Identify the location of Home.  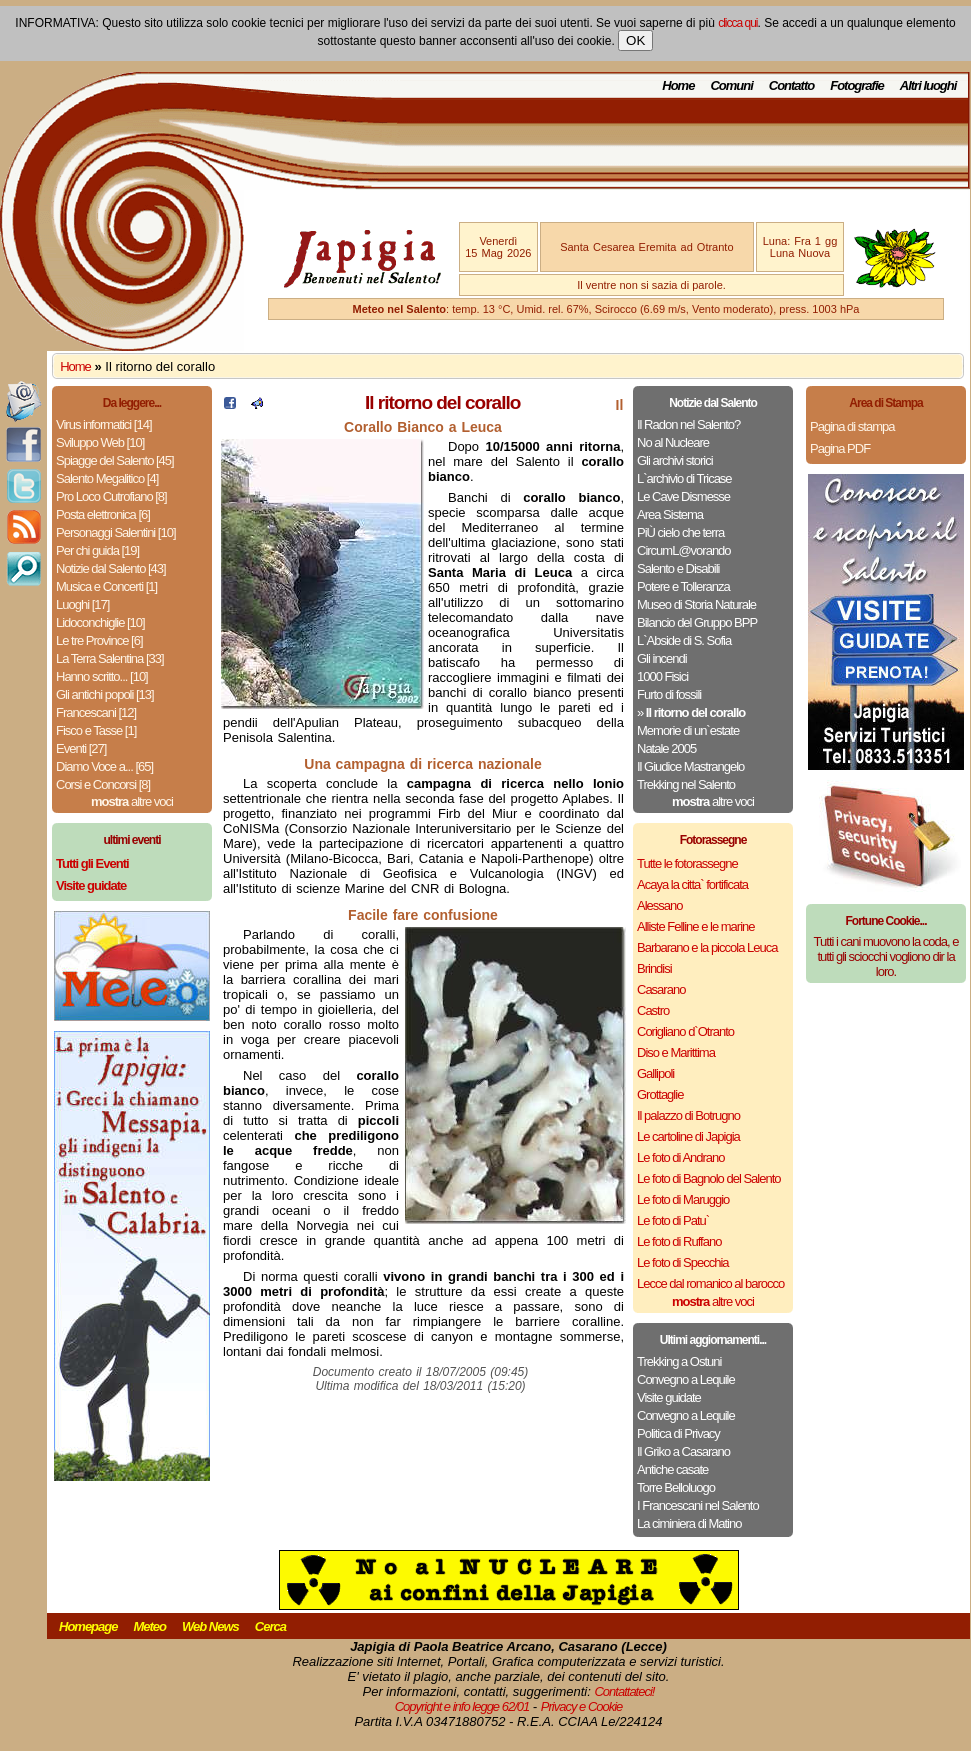
(678, 85).